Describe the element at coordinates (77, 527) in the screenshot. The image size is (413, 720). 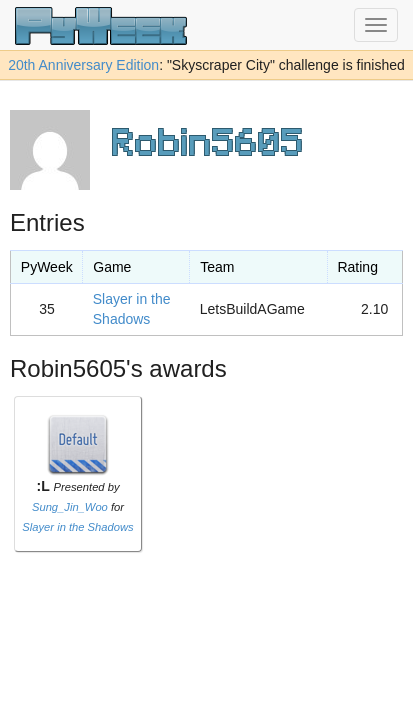
I see `Slayer in the Shadows` at that location.